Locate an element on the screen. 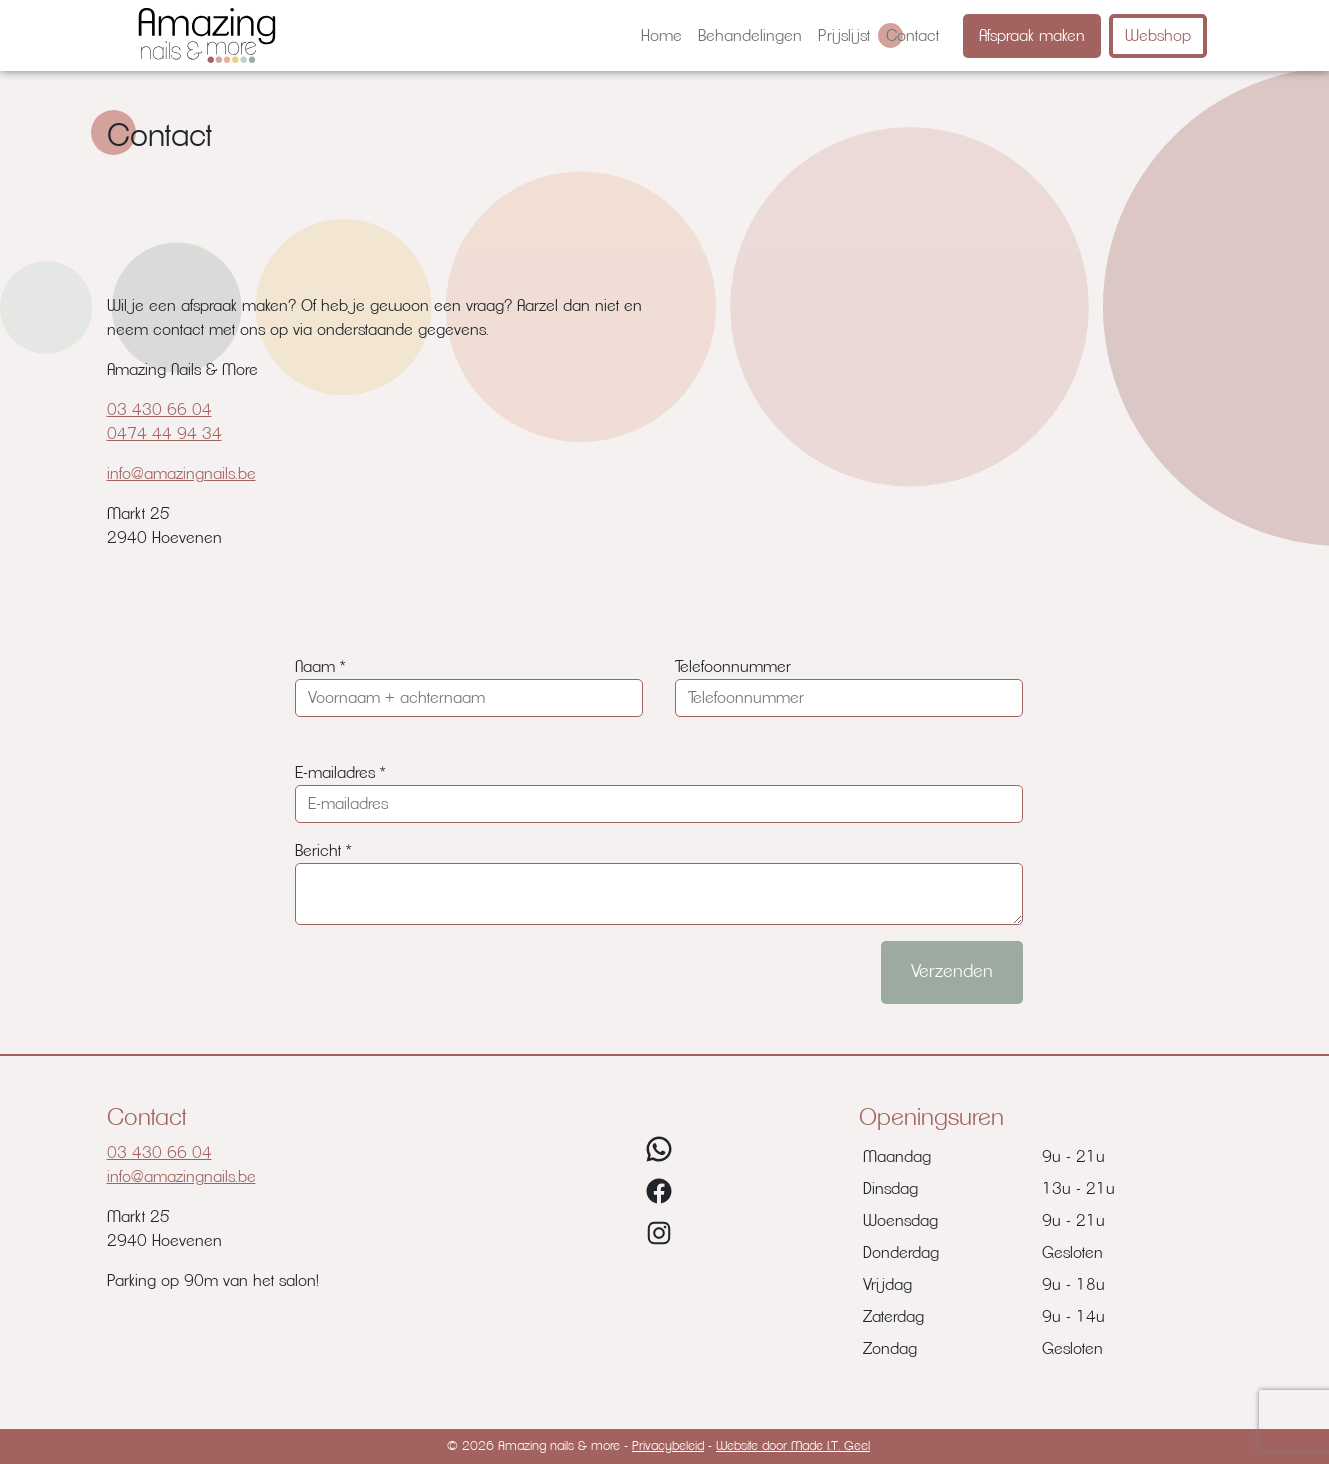 This screenshot has height=1464, width=1329. Afspraak maken is located at coordinates (1032, 36).